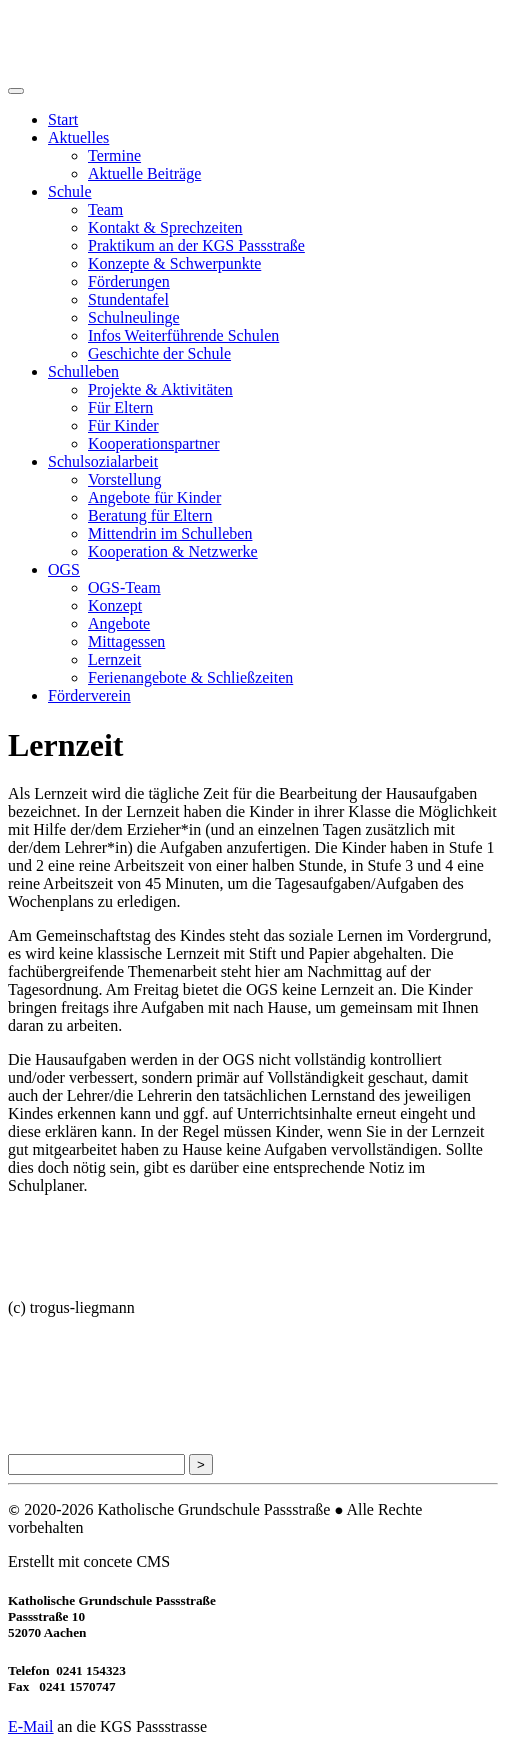 The height and width of the screenshot is (1752, 506). What do you see at coordinates (129, 281) in the screenshot?
I see `Förderungen` at bounding box center [129, 281].